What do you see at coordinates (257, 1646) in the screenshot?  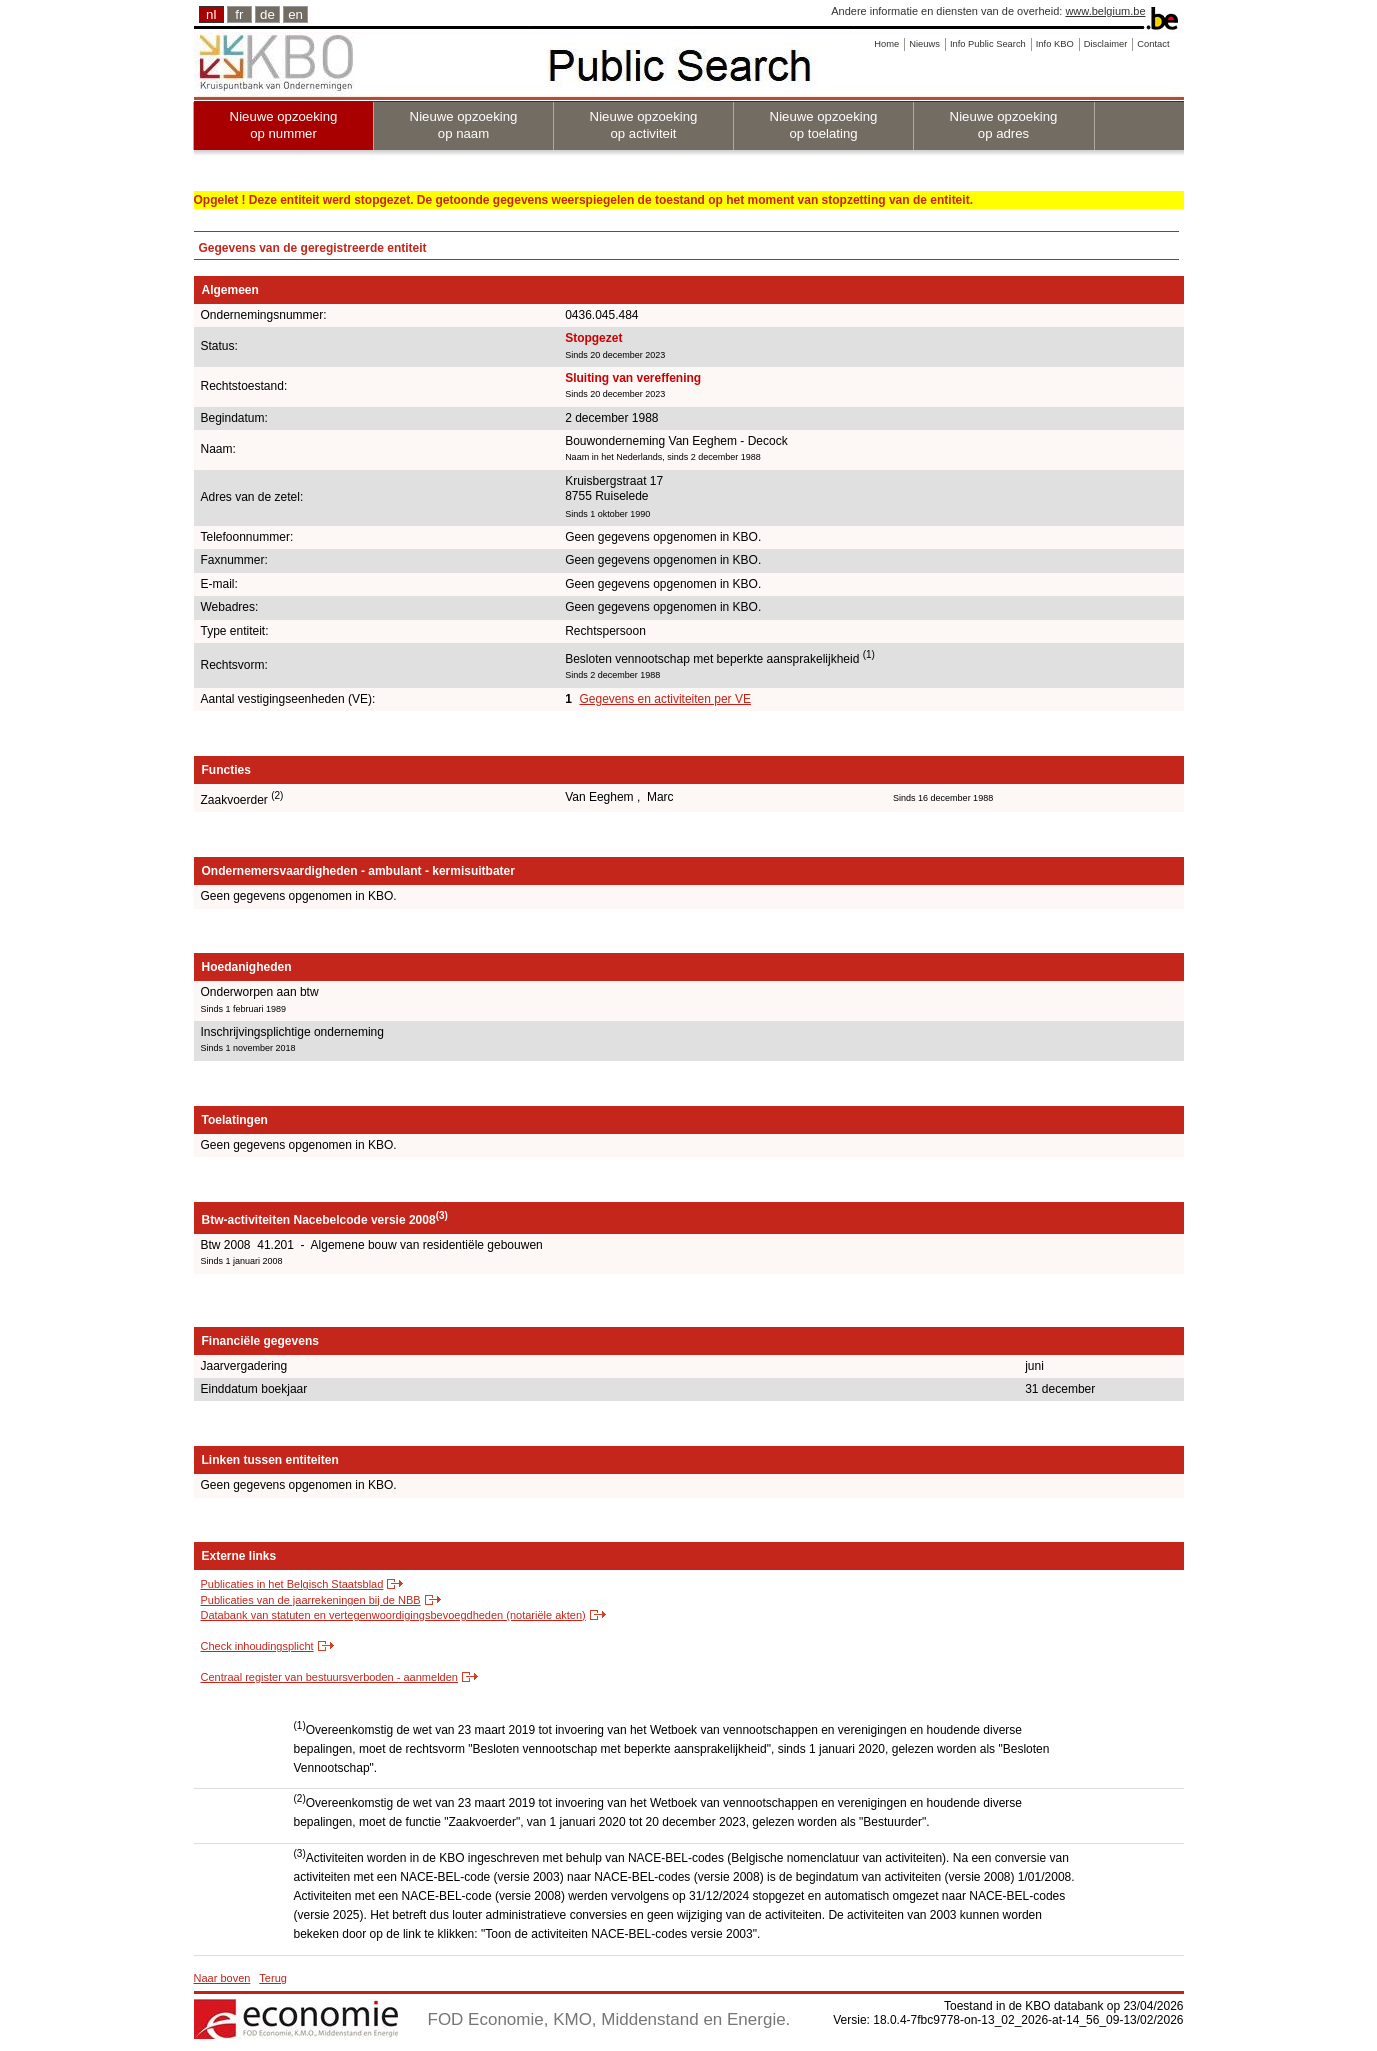 I see `Check inhoudingsplicht` at bounding box center [257, 1646].